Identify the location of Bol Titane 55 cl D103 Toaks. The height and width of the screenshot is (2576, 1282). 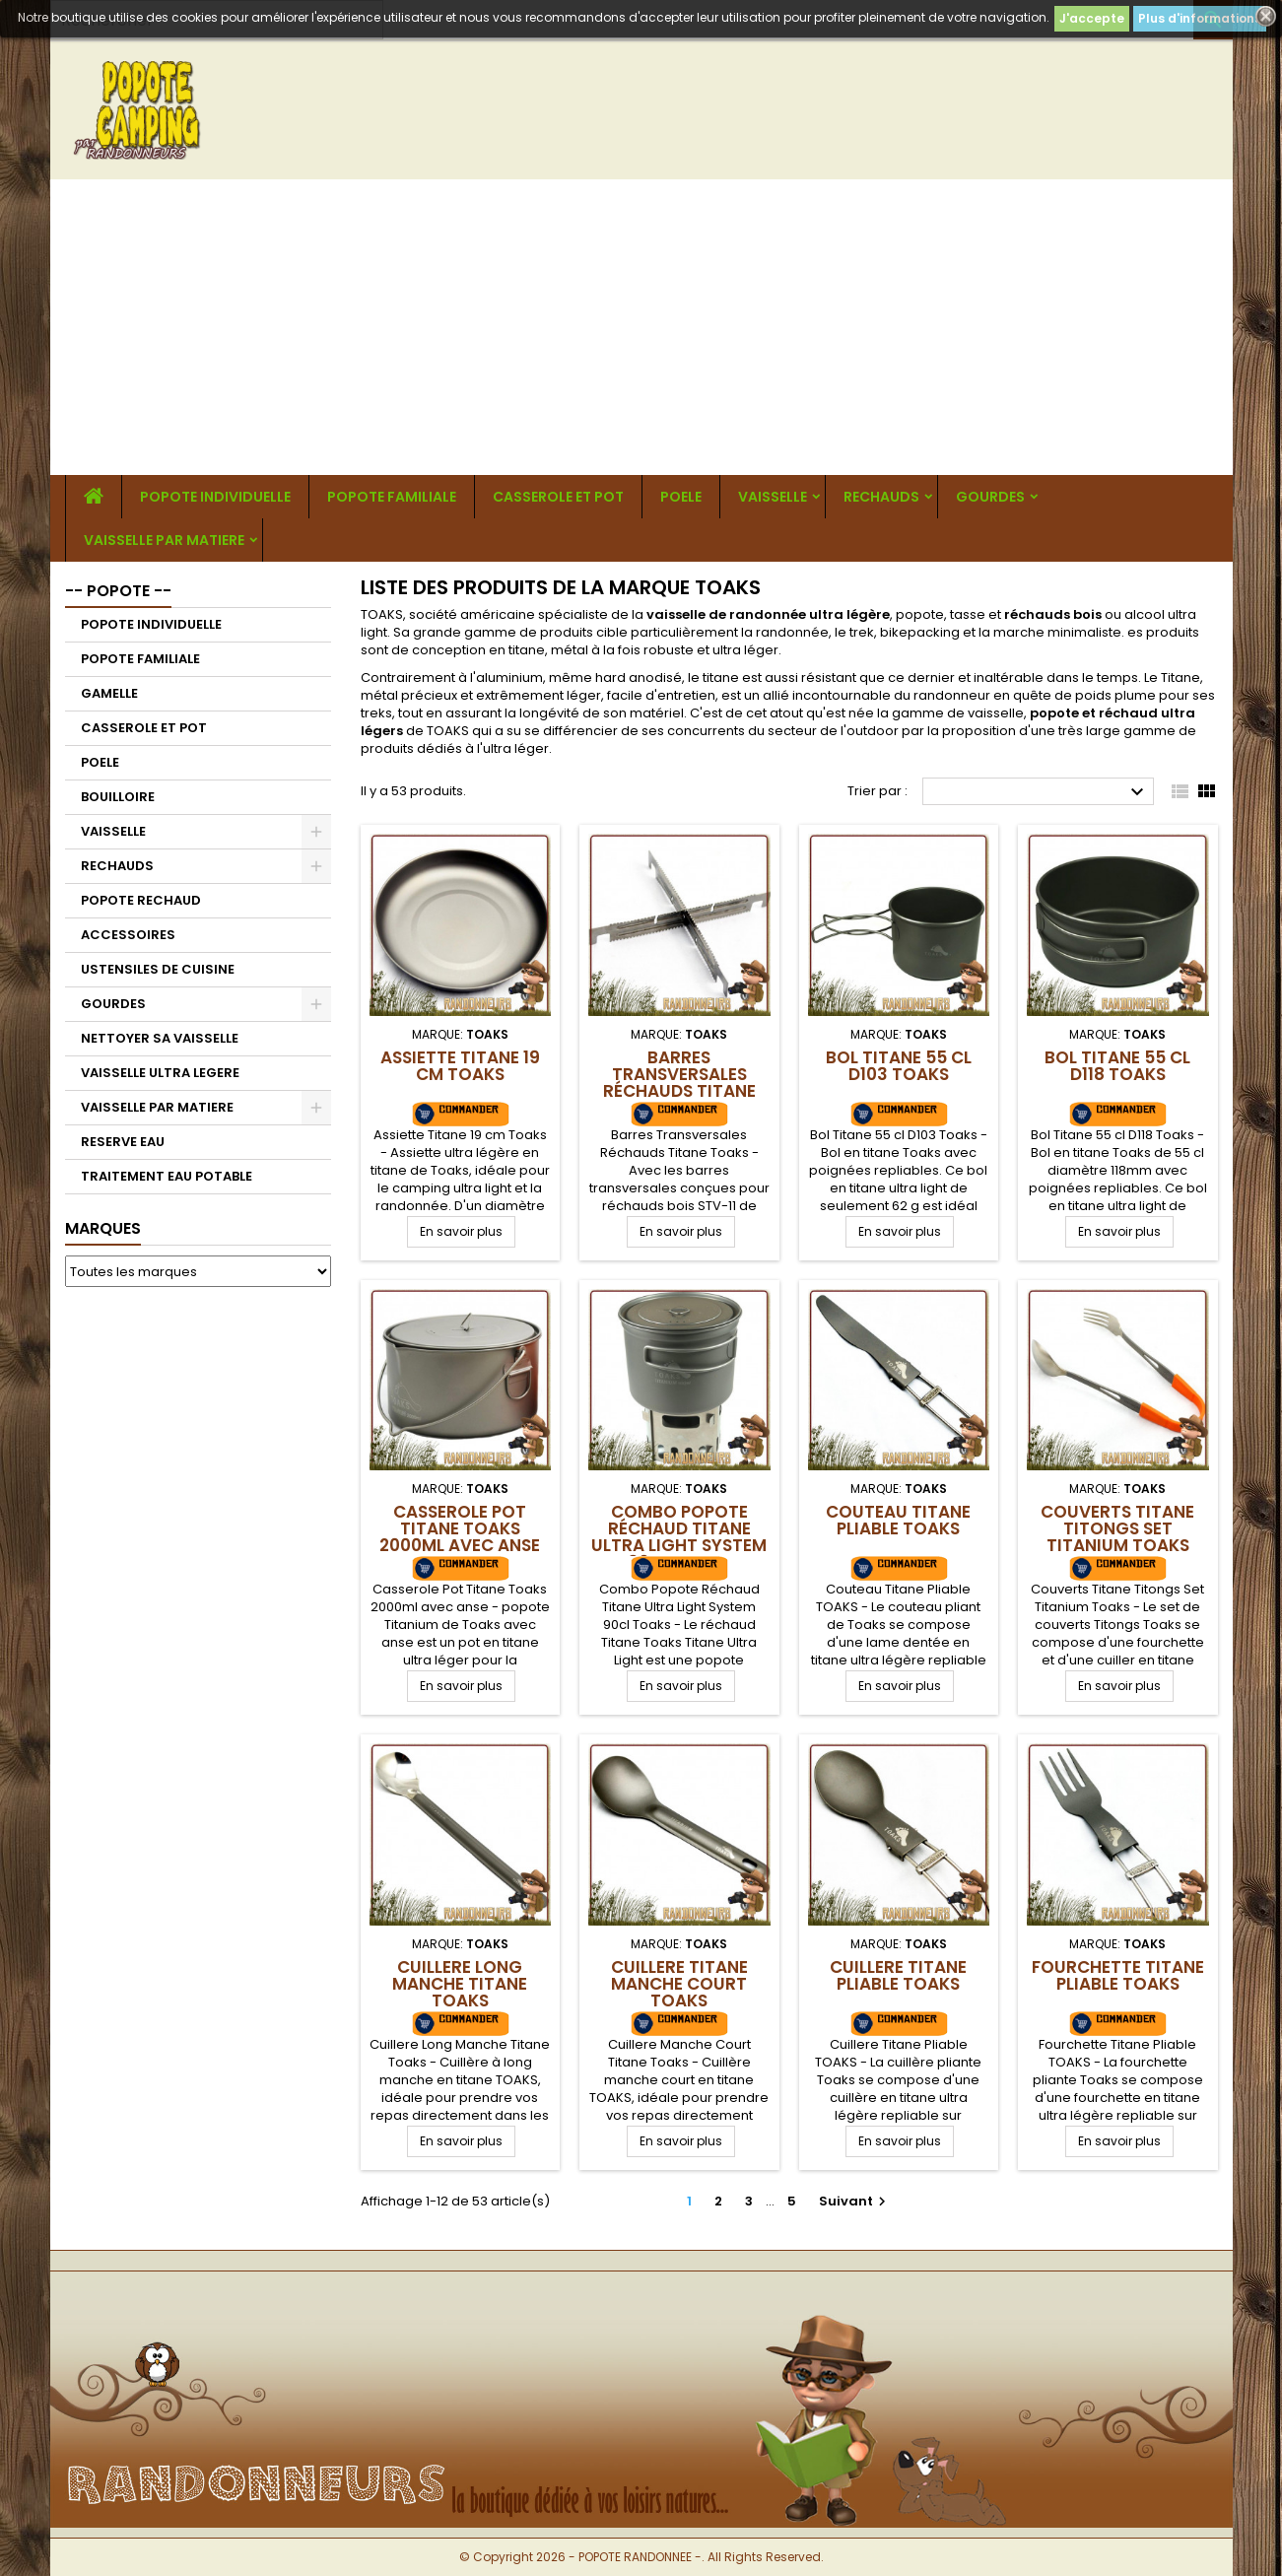
(899, 1066).